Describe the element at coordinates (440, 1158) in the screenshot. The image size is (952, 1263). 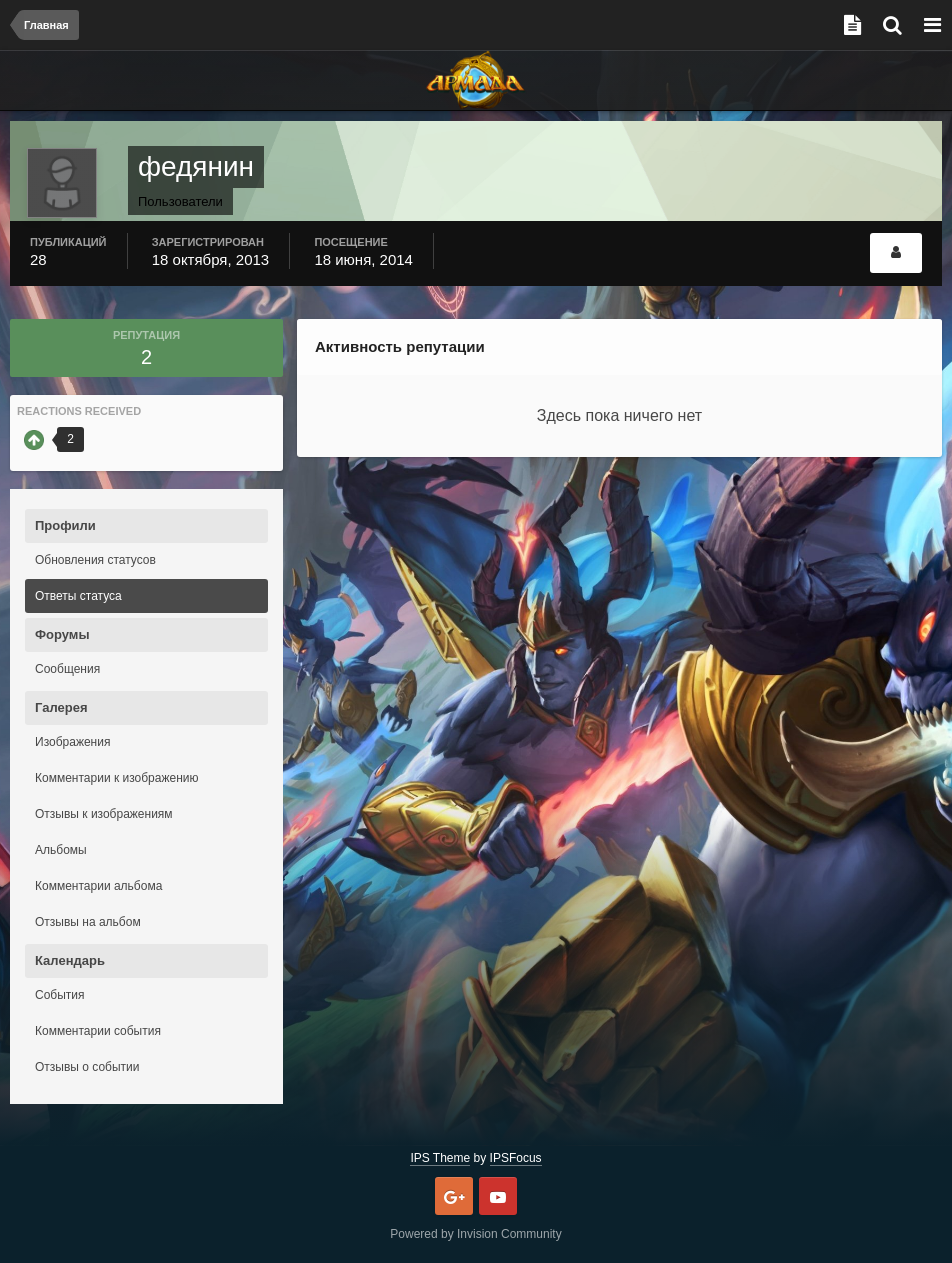
I see `IPS Theme` at that location.